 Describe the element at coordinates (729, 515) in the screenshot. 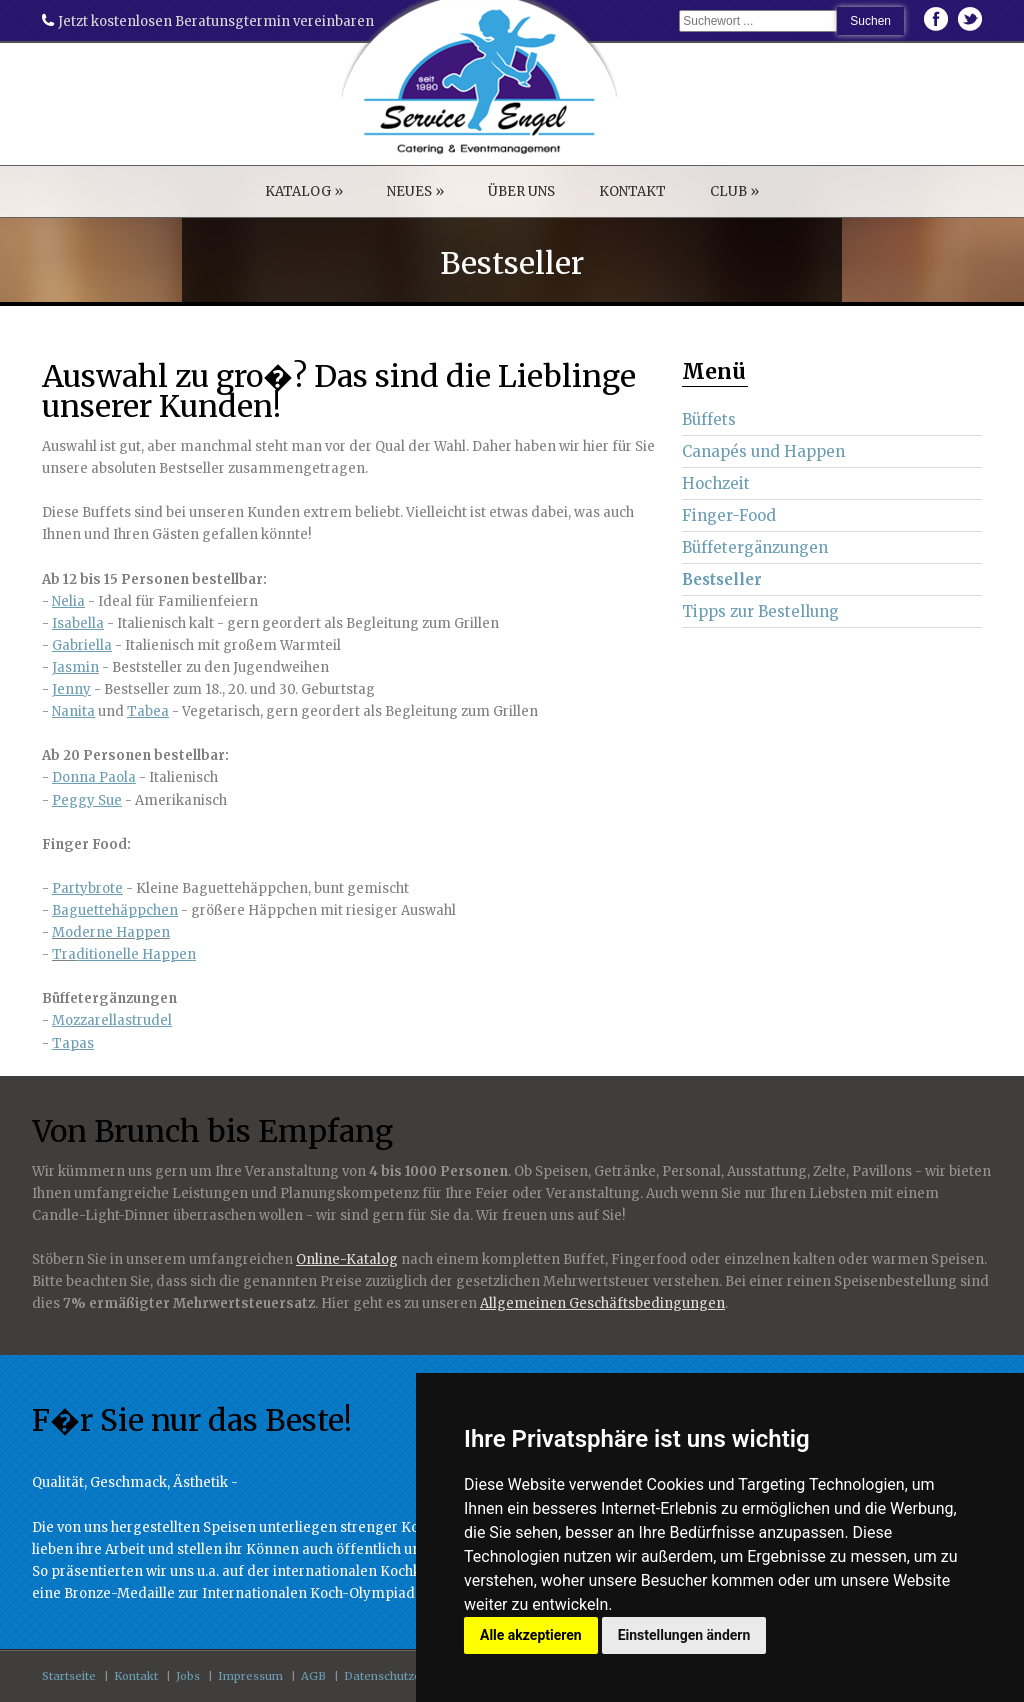

I see `Finger-Food` at that location.